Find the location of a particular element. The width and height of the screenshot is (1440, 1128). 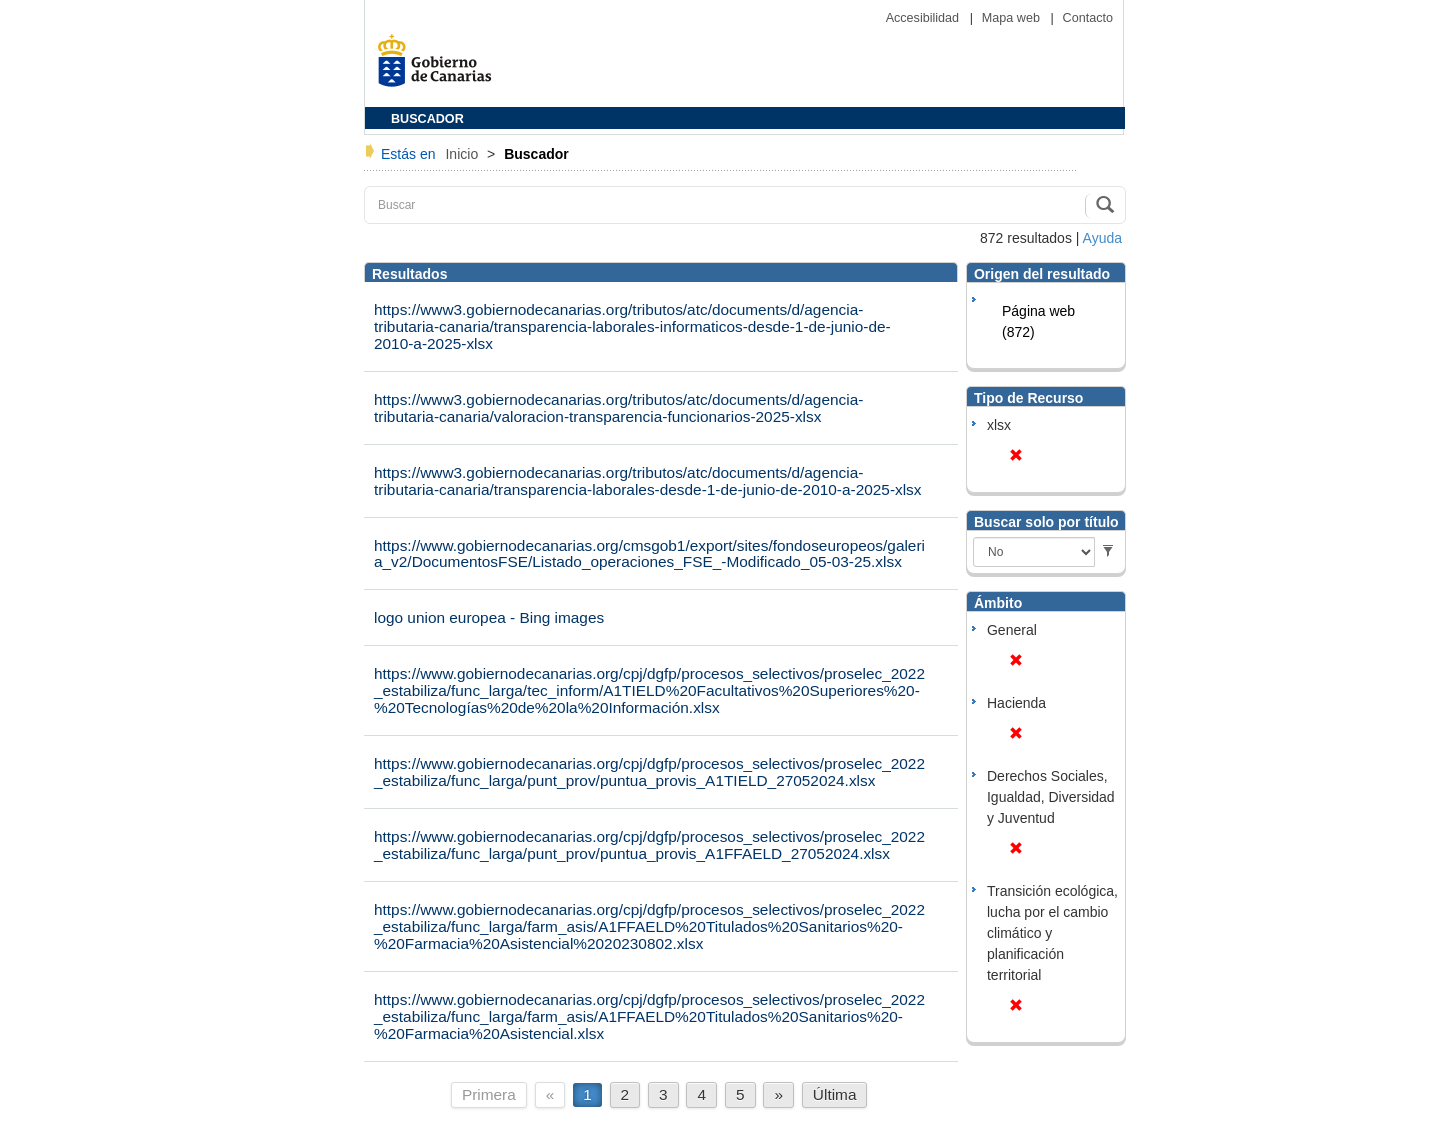

Ayuda is located at coordinates (1102, 238).